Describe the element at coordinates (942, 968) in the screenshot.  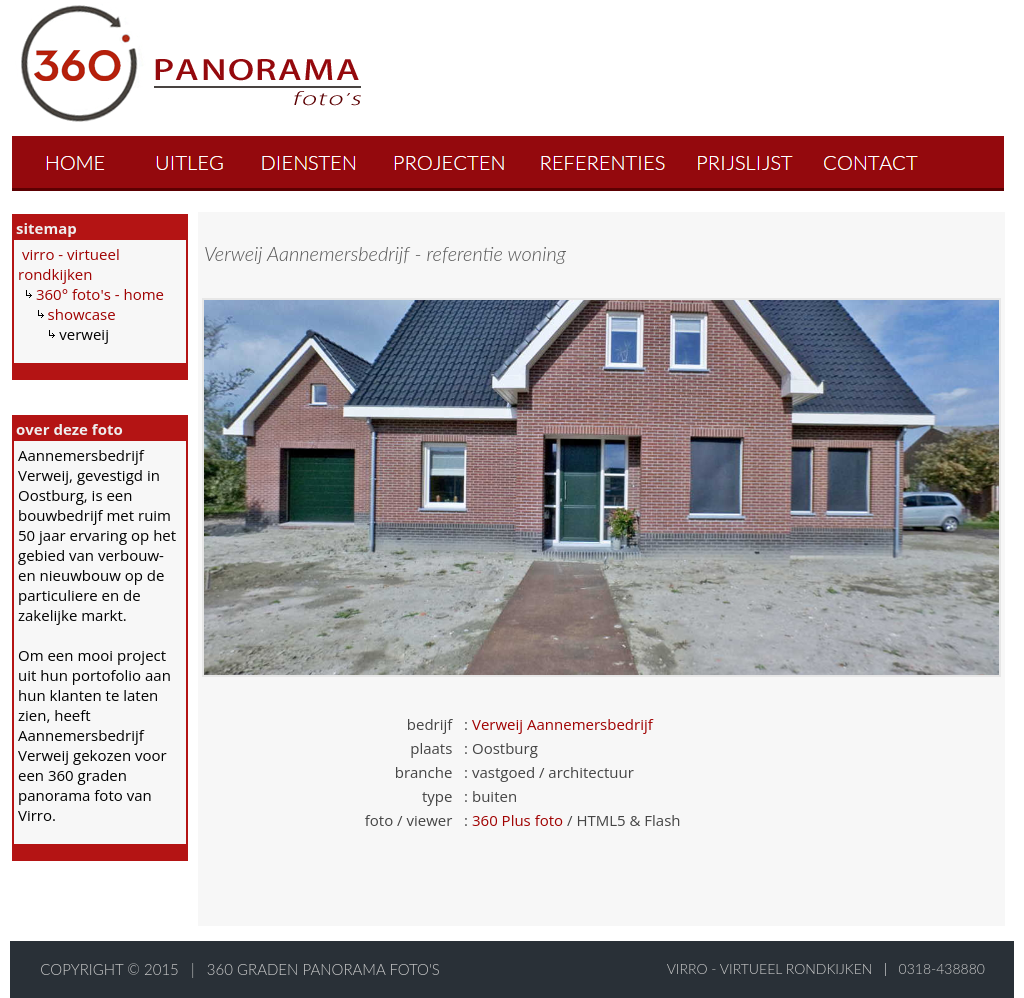
I see `0318-438880` at that location.